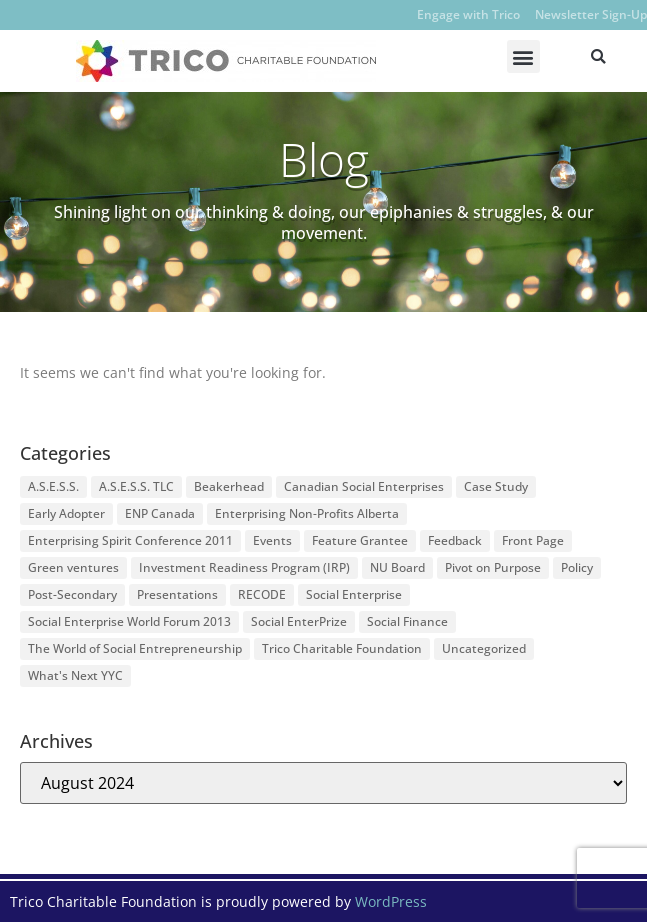 The height and width of the screenshot is (922, 647). What do you see at coordinates (53, 486) in the screenshot?
I see `A.S.E.S.S.` at bounding box center [53, 486].